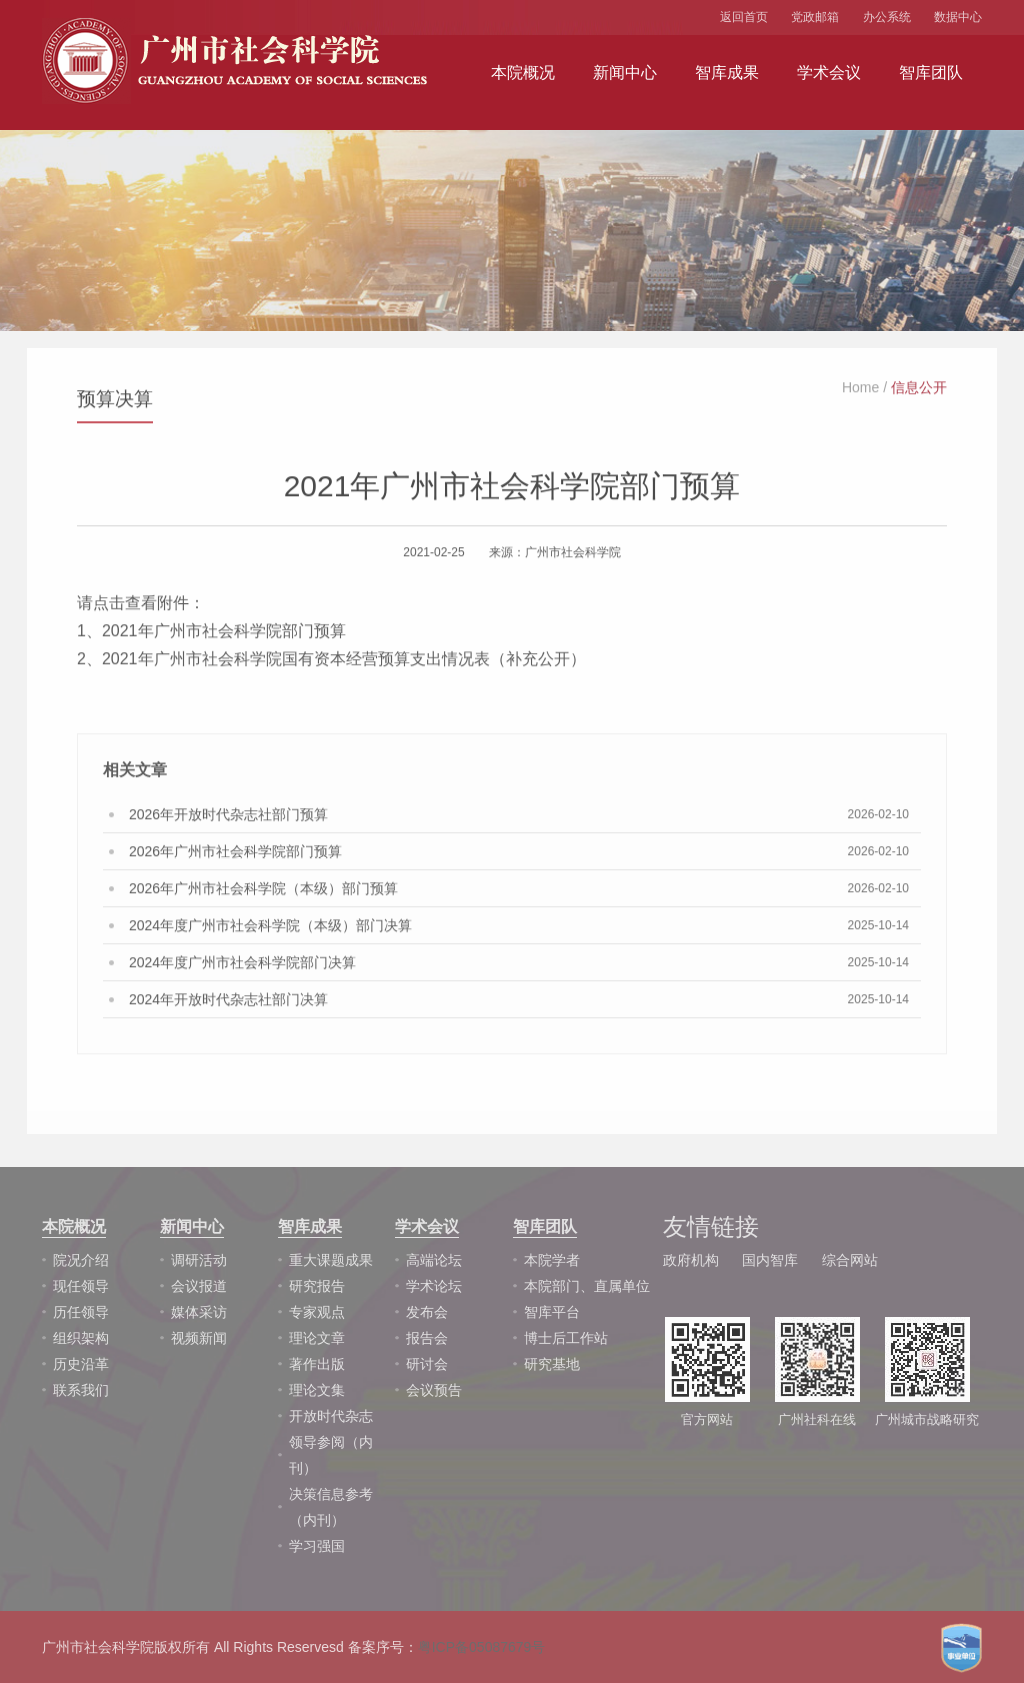 This screenshot has width=1024, height=1683. I want to click on 研讨会, so click(427, 1364).